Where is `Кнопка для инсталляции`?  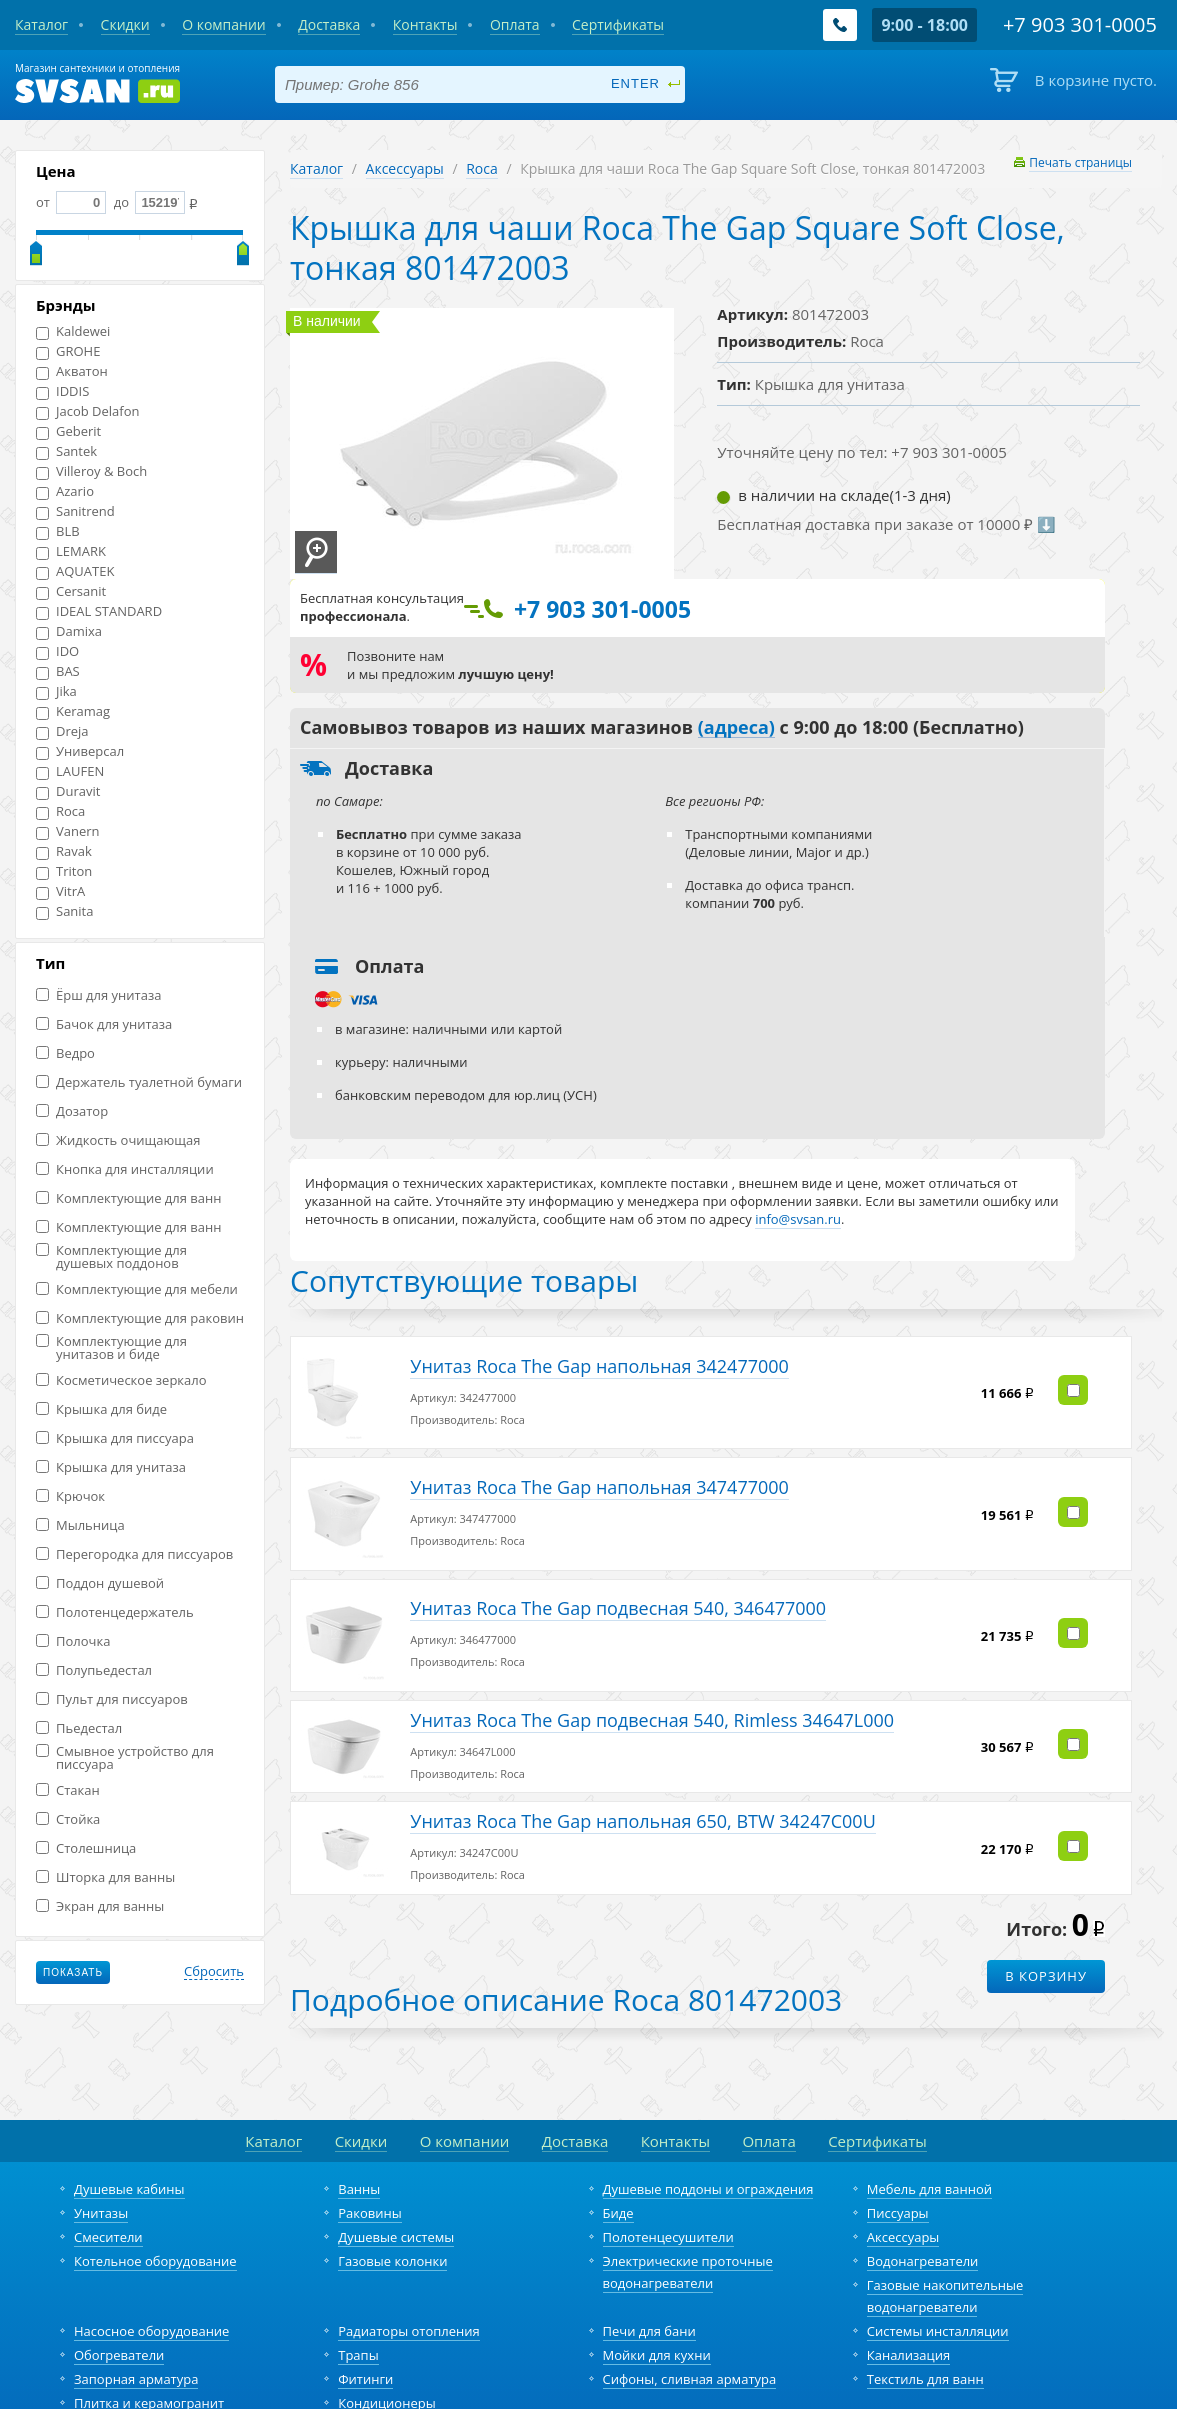 Кнопка для инсталляции is located at coordinates (125, 1169).